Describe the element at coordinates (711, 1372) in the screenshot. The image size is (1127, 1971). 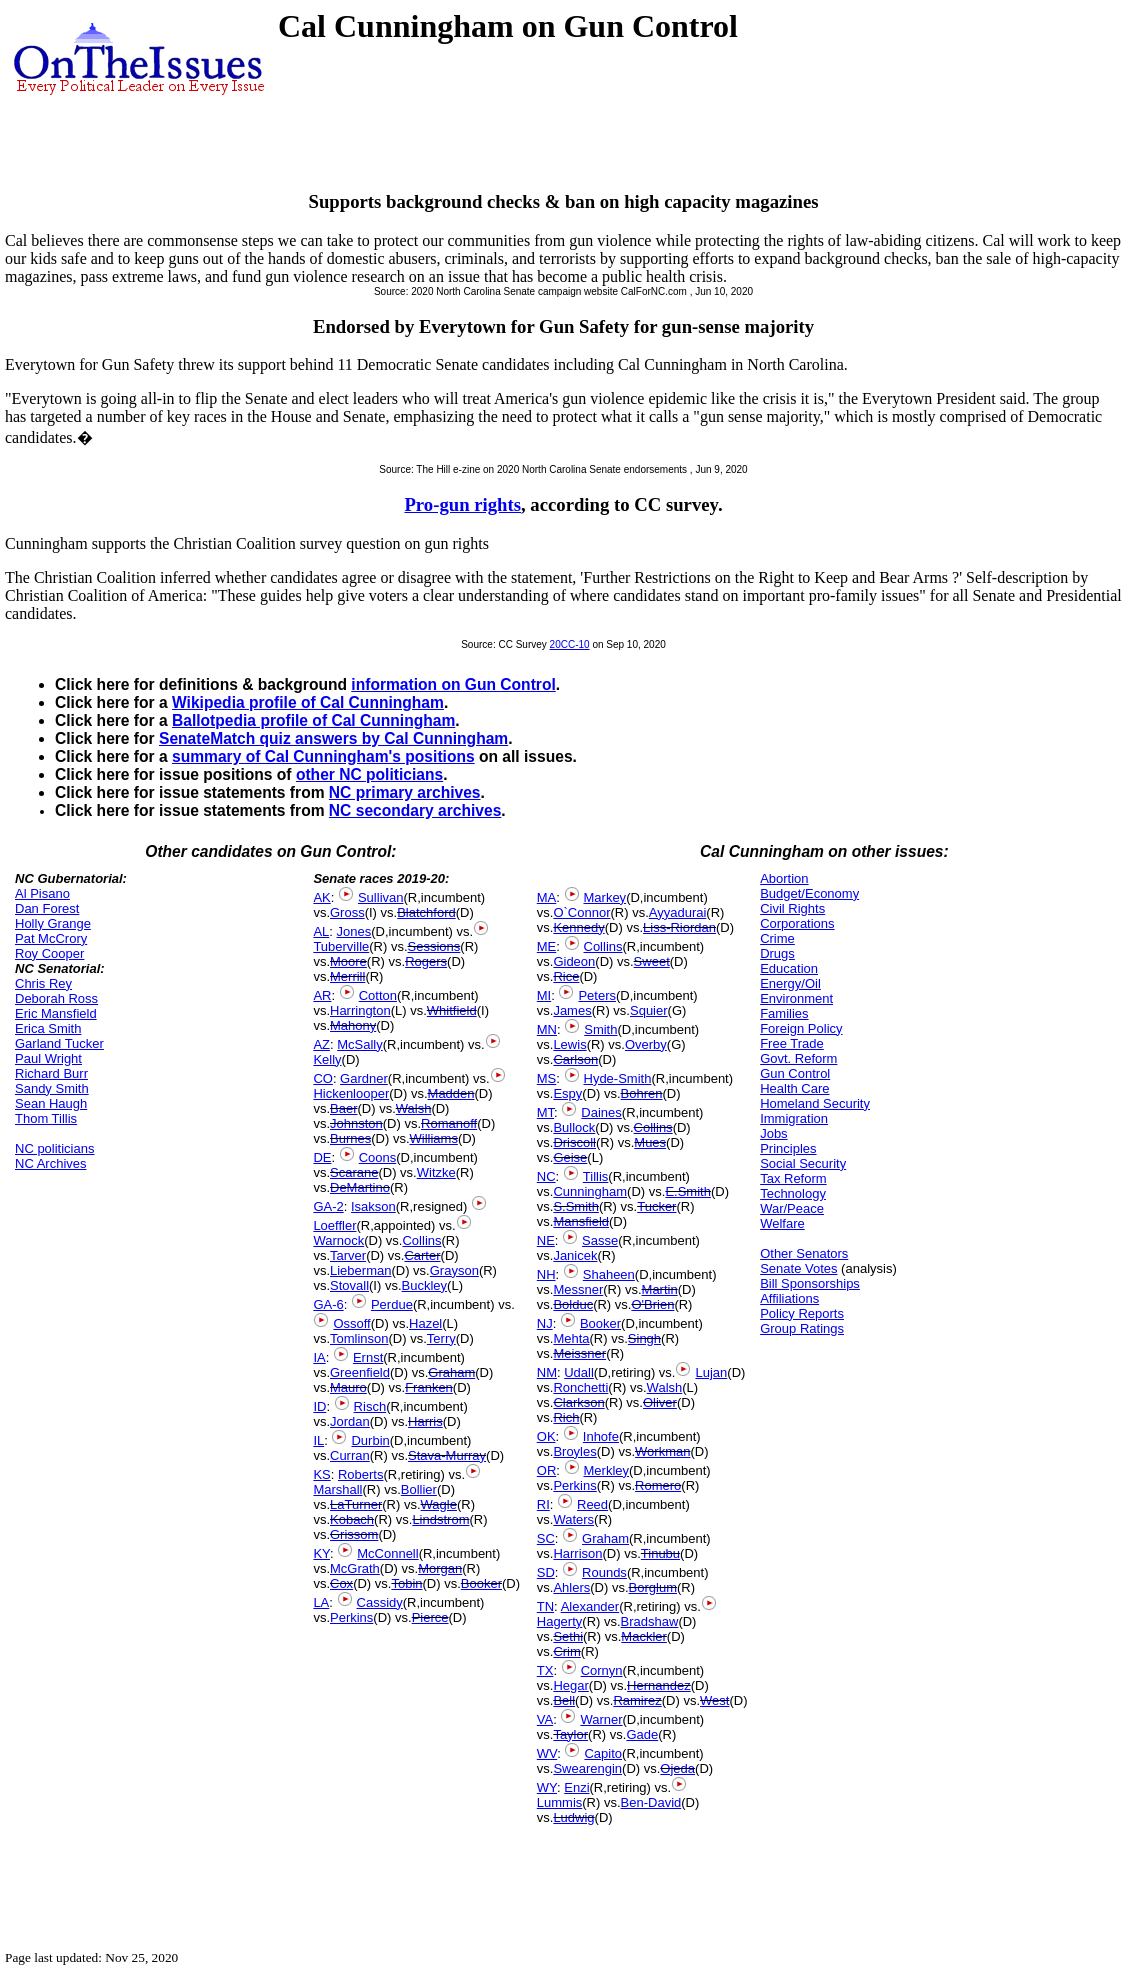
I see `Lujan` at that location.